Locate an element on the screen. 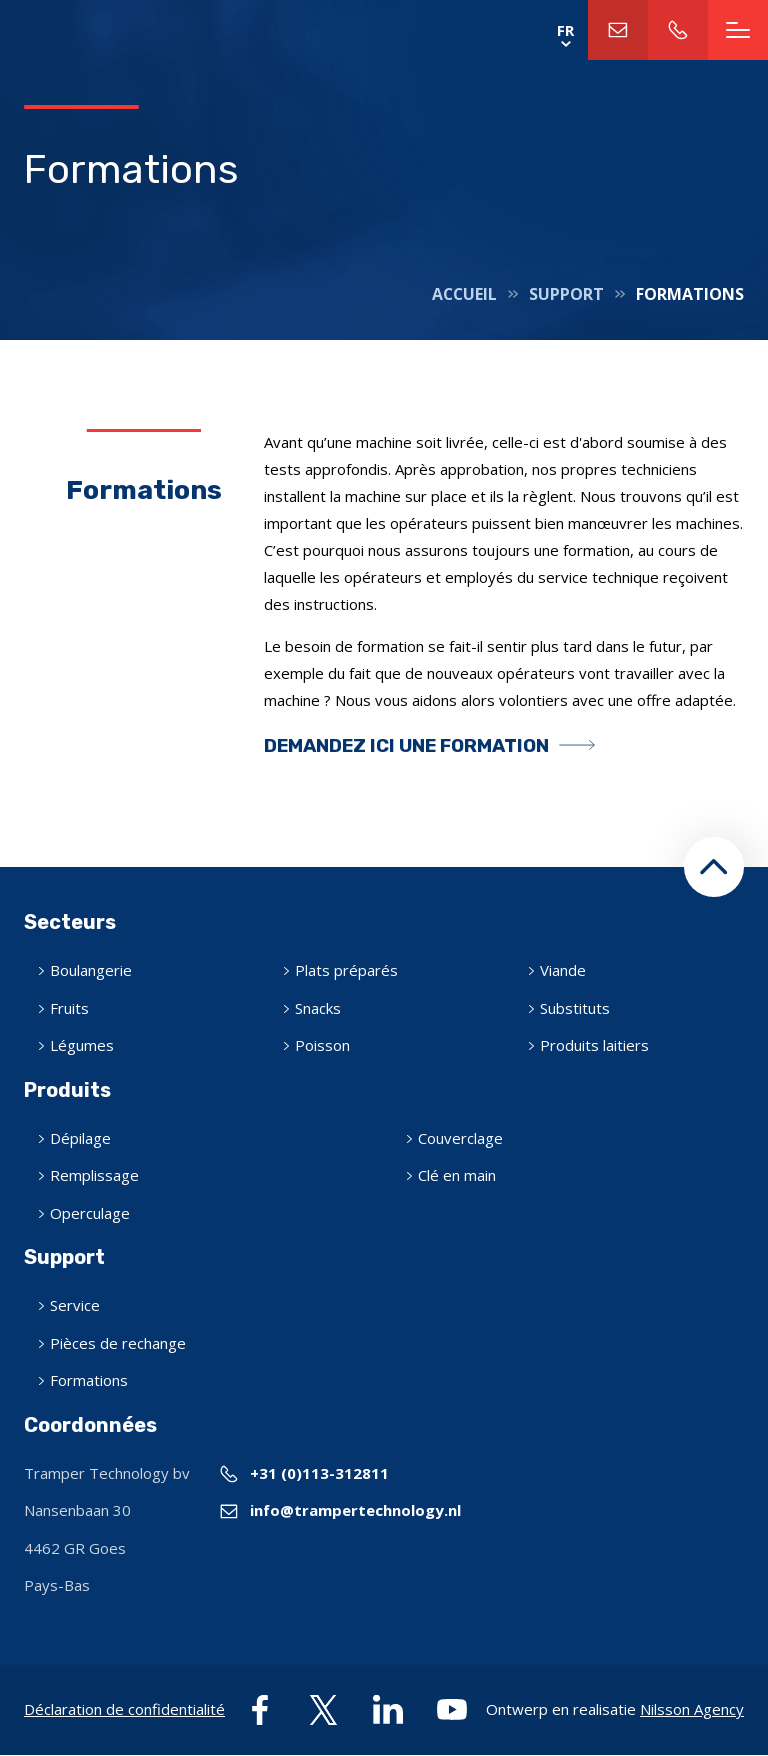 This screenshot has width=768, height=1756. Produits laitiers is located at coordinates (594, 1045).